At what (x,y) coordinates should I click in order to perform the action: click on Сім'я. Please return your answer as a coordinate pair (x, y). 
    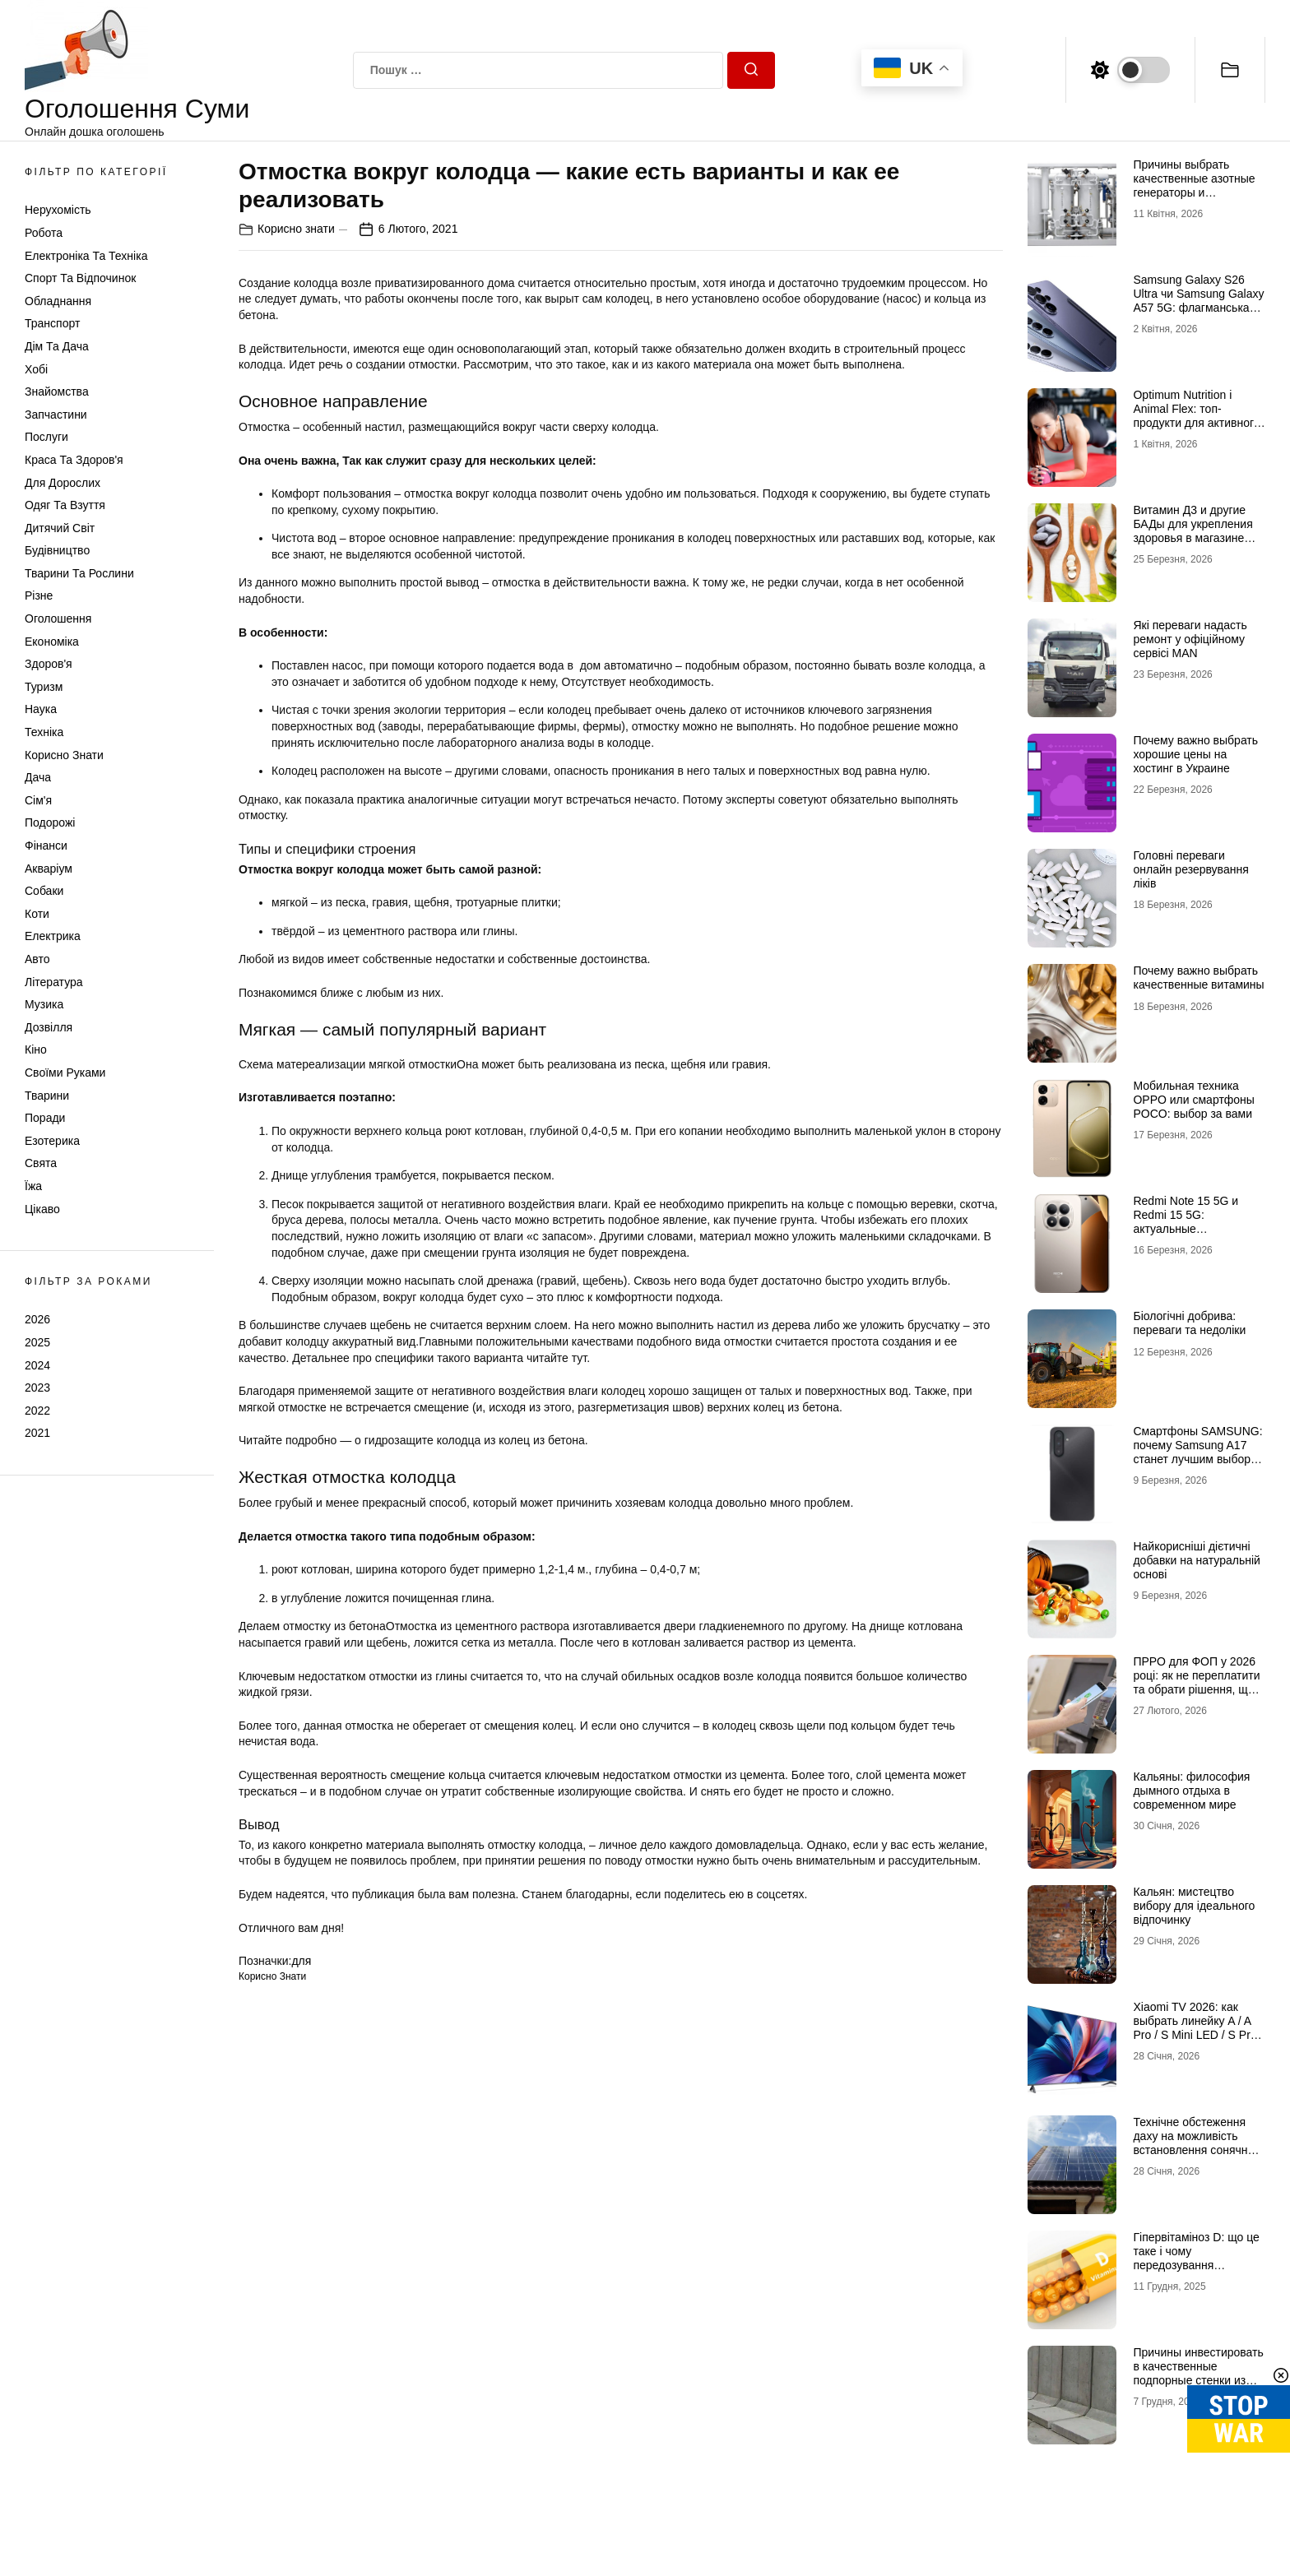
    Looking at the image, I should click on (38, 800).